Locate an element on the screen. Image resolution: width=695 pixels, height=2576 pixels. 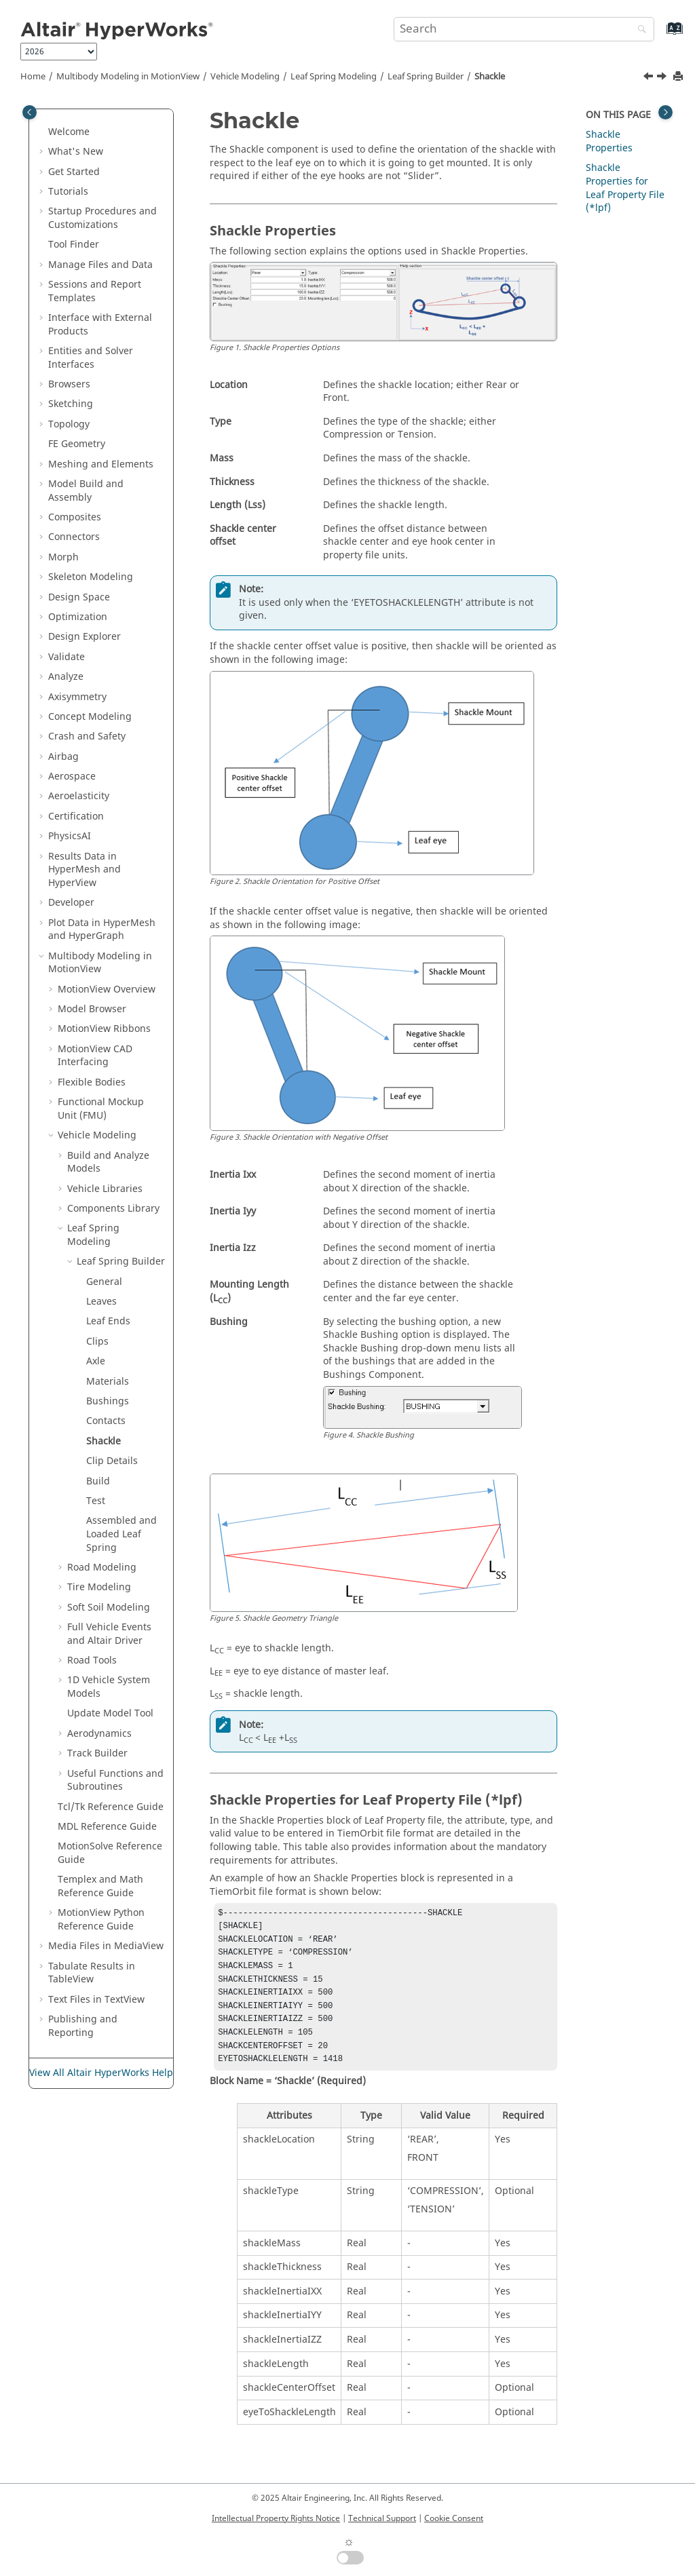
Overview is located at coordinates (106, 989).